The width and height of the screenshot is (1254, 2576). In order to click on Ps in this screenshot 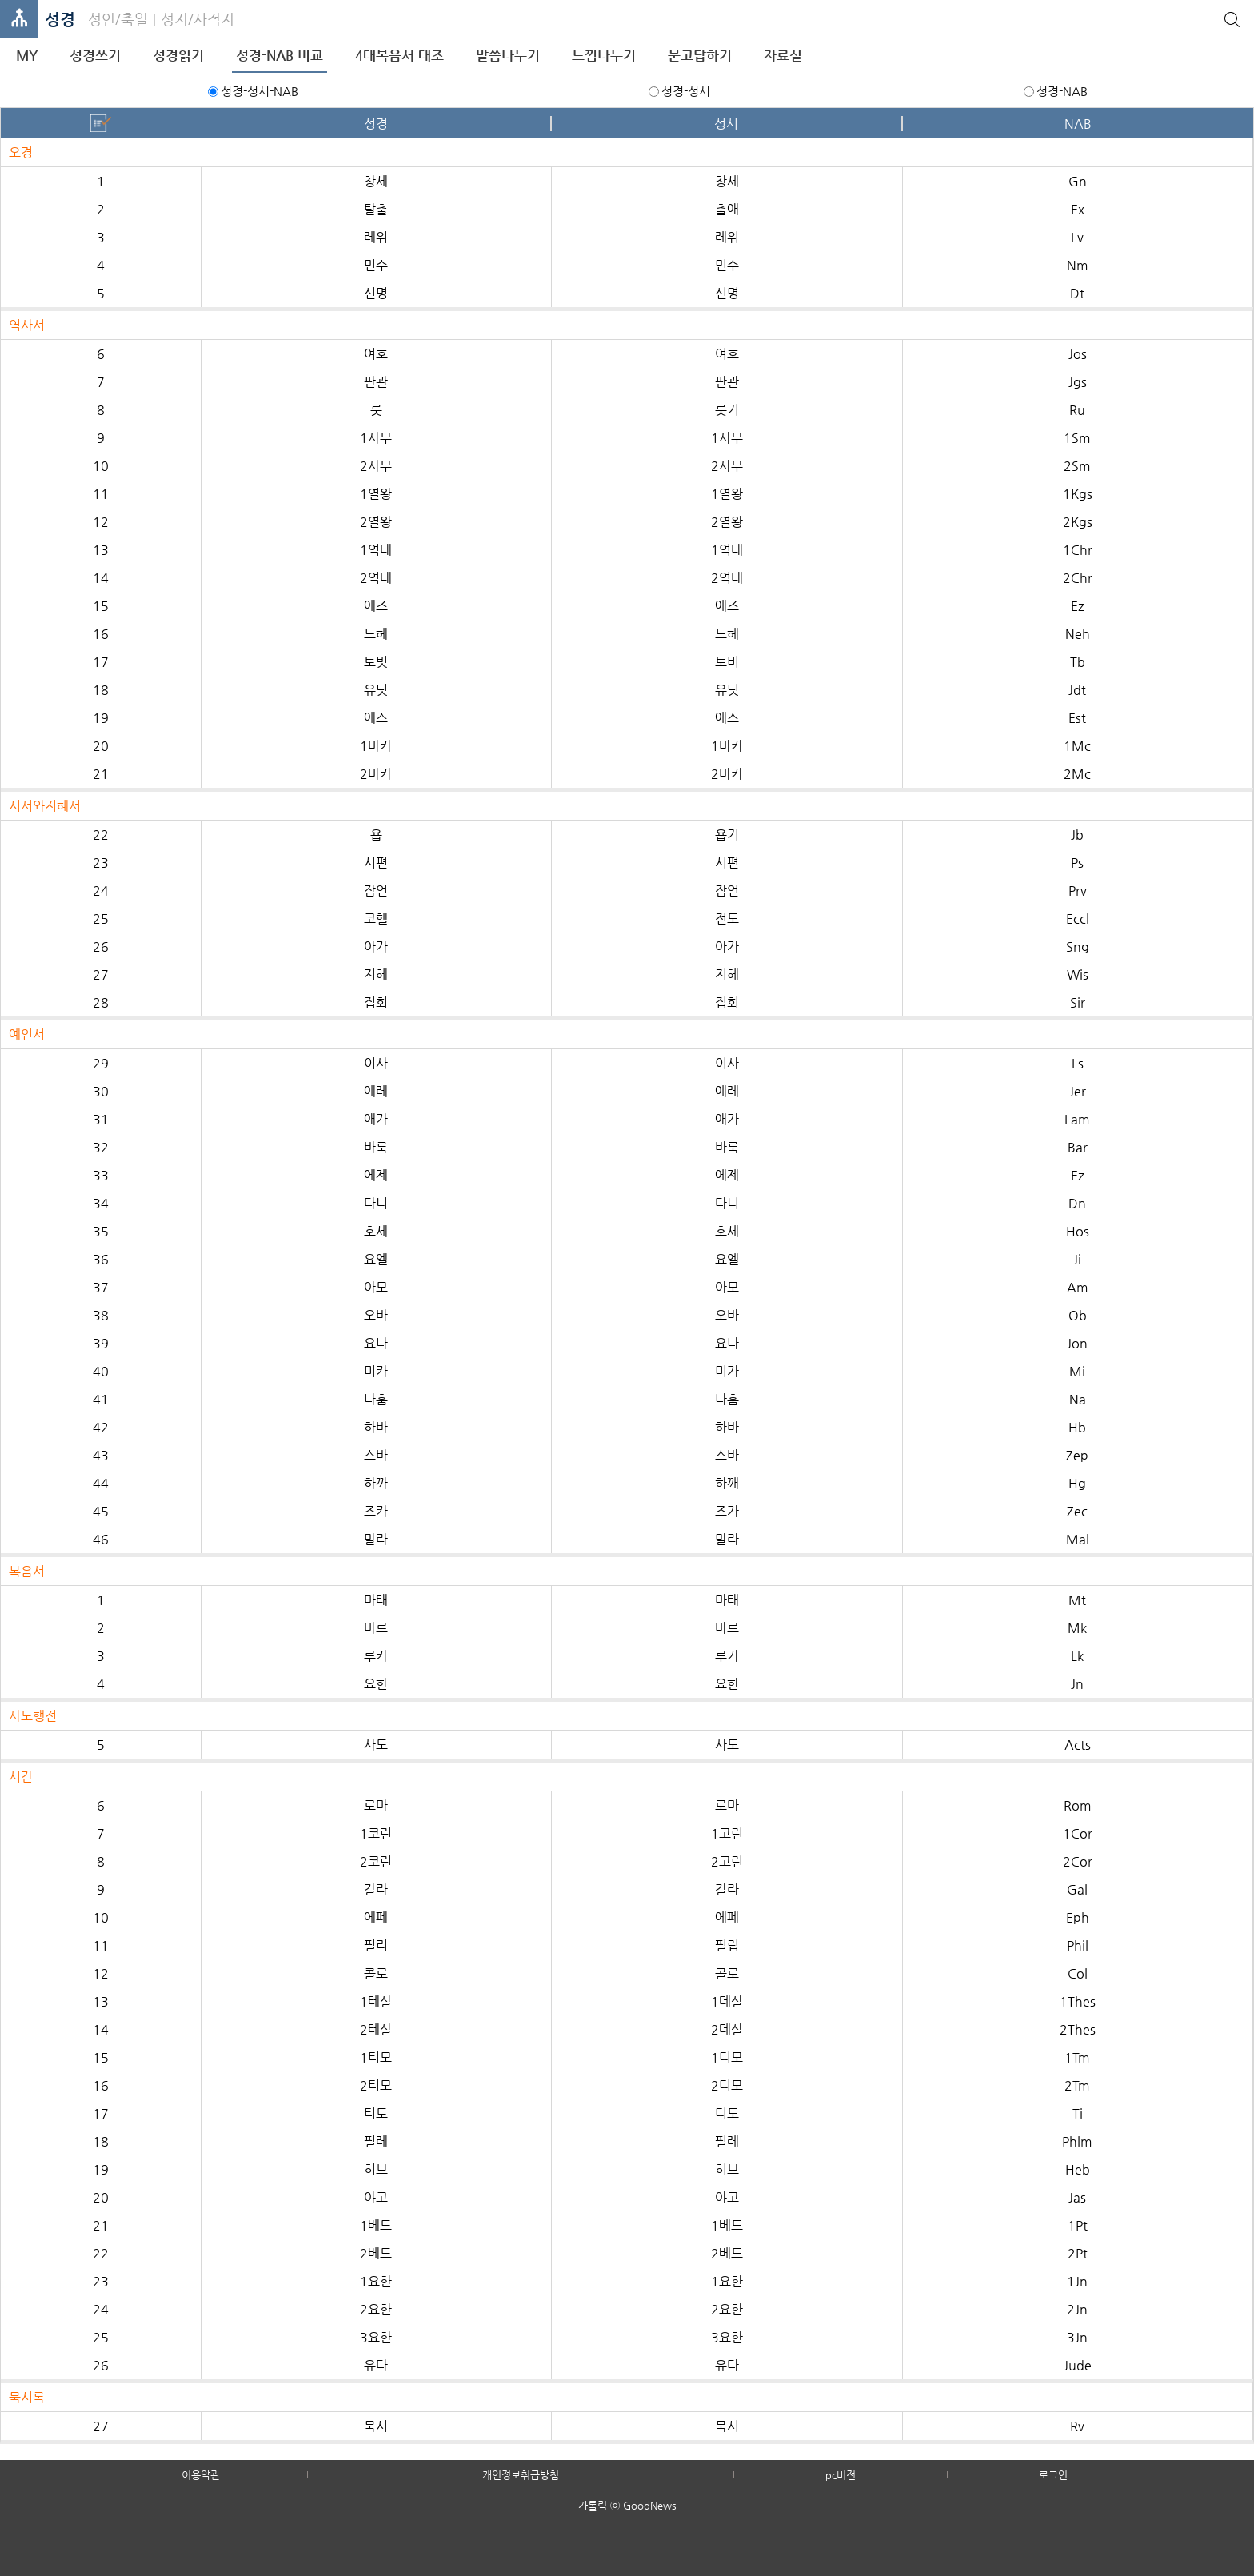, I will do `click(1077, 862)`.